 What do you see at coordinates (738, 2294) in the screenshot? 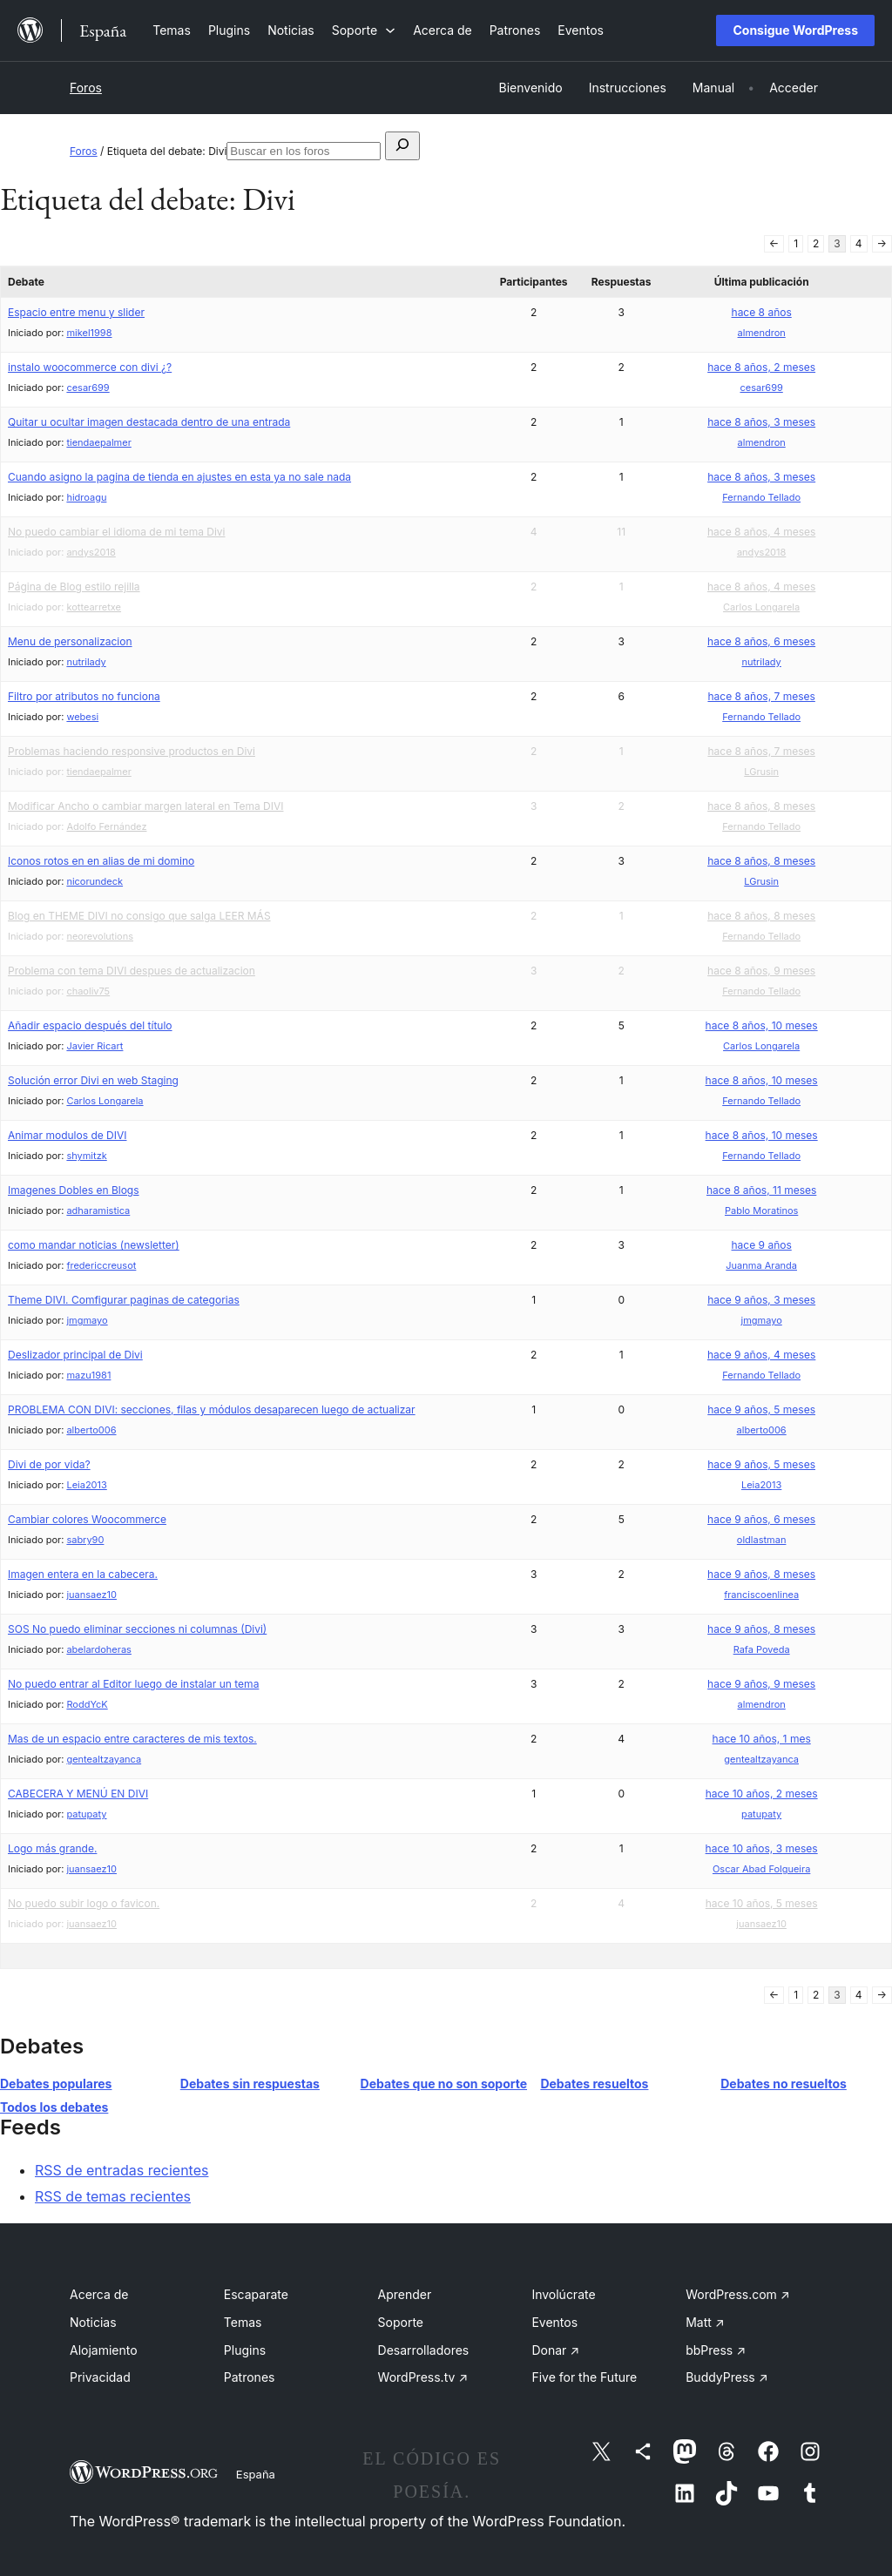
I see `WordPress.com` at bounding box center [738, 2294].